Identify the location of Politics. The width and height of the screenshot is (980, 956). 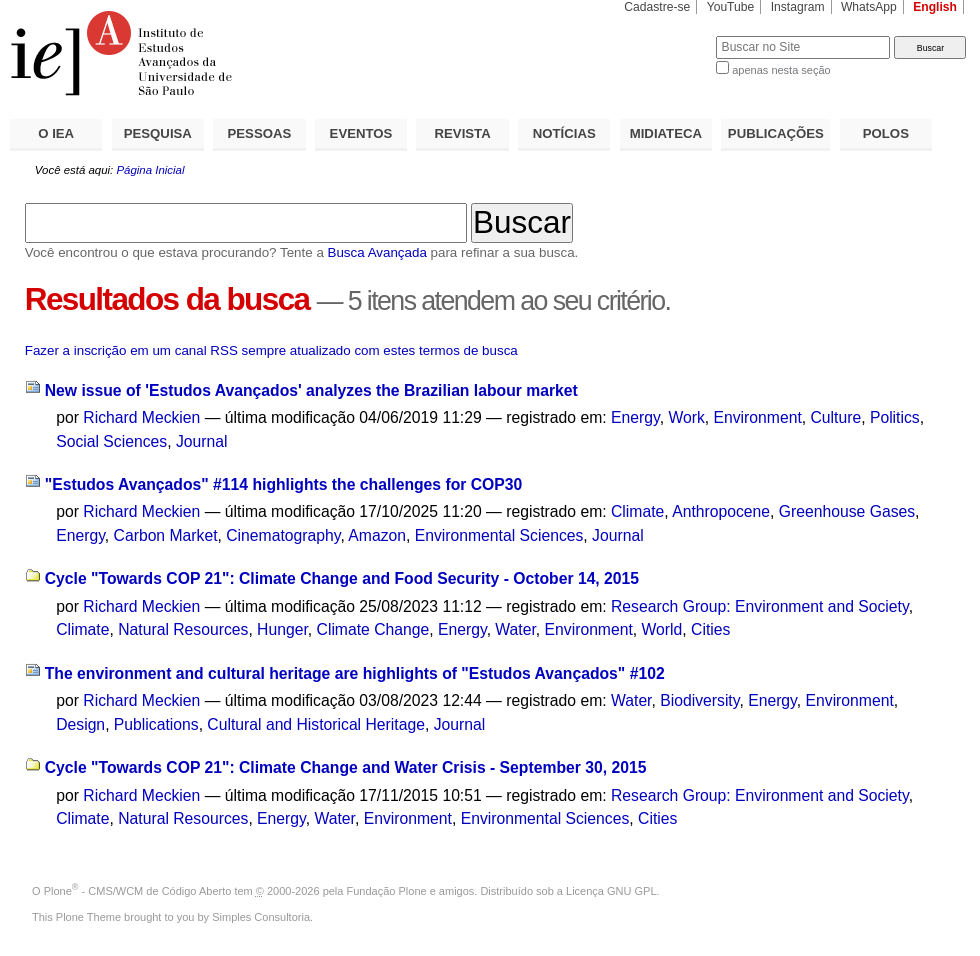
(895, 417).